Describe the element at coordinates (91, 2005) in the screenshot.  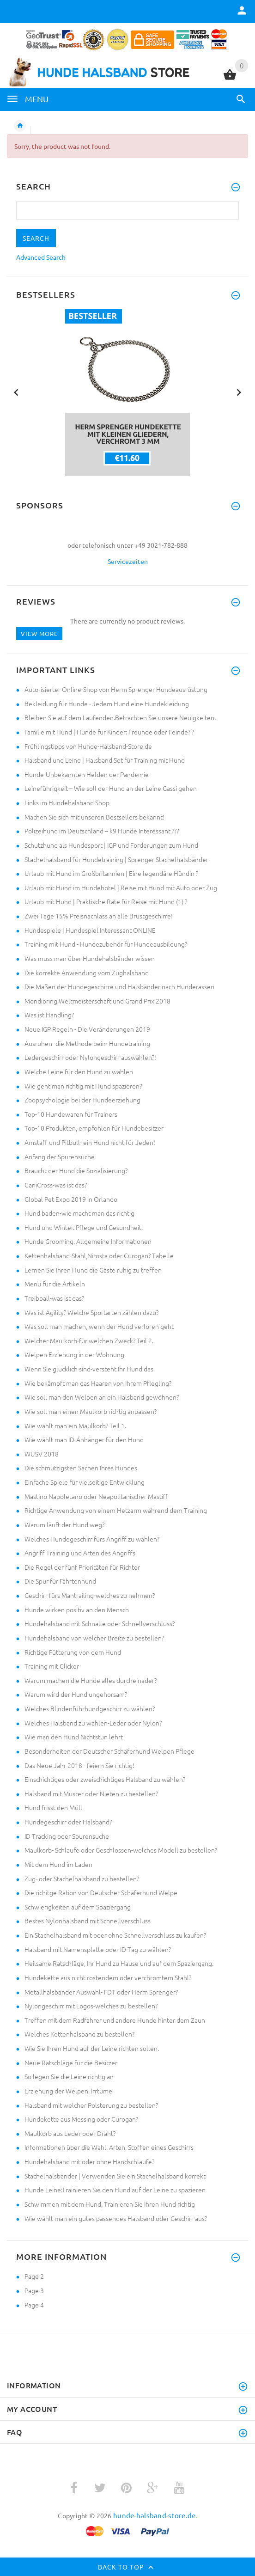
I see `Nylongeschirr mit Logos-welches zu bestellen?` at that location.